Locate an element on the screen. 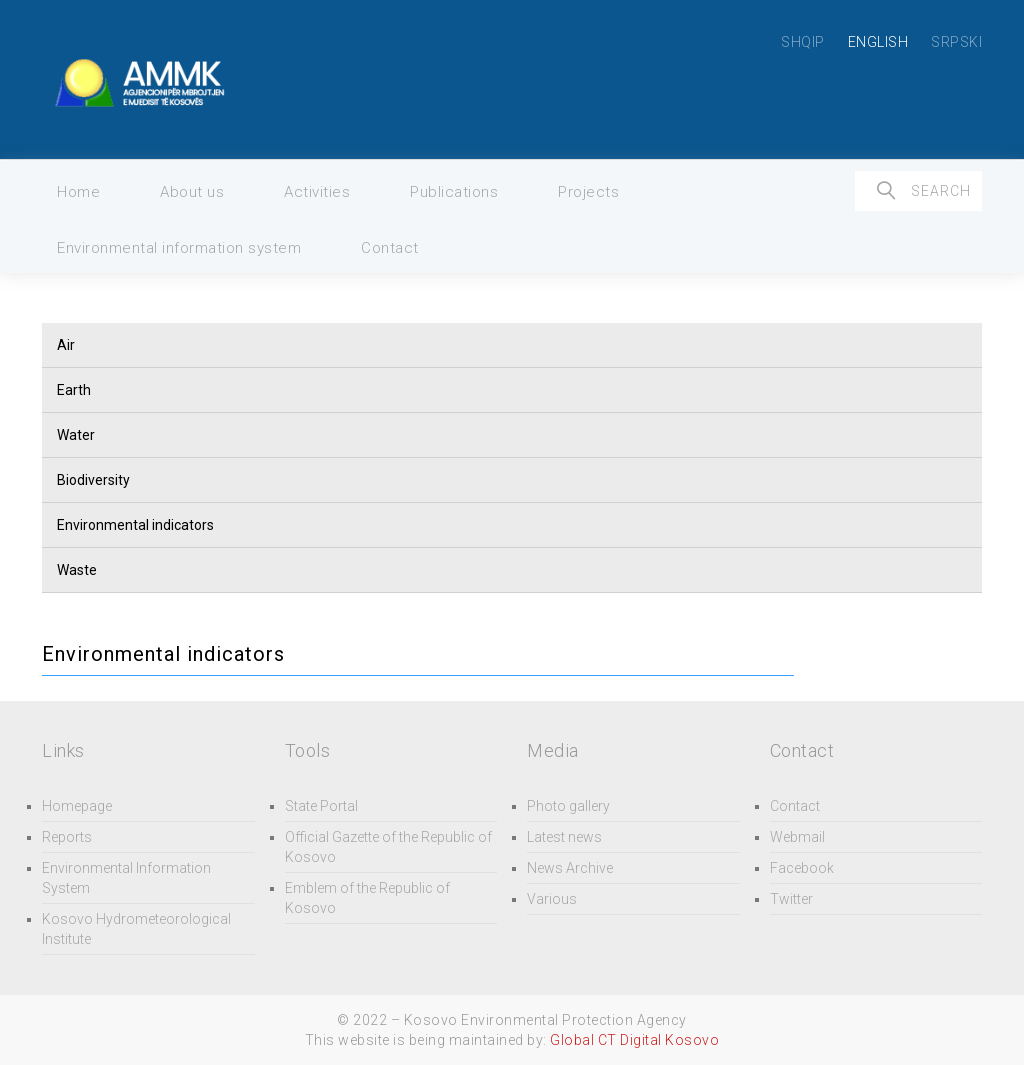  Global CT Digital Kosovo is located at coordinates (634, 1040).